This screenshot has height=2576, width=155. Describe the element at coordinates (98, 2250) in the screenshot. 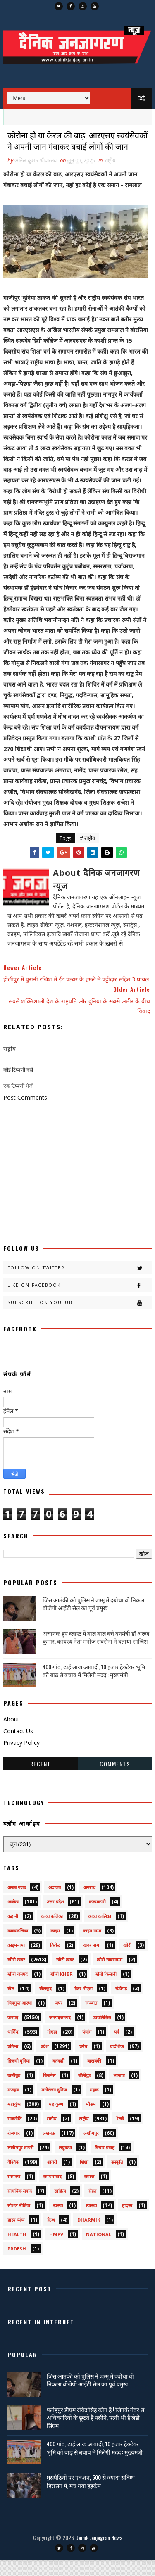

I see `National` at that location.